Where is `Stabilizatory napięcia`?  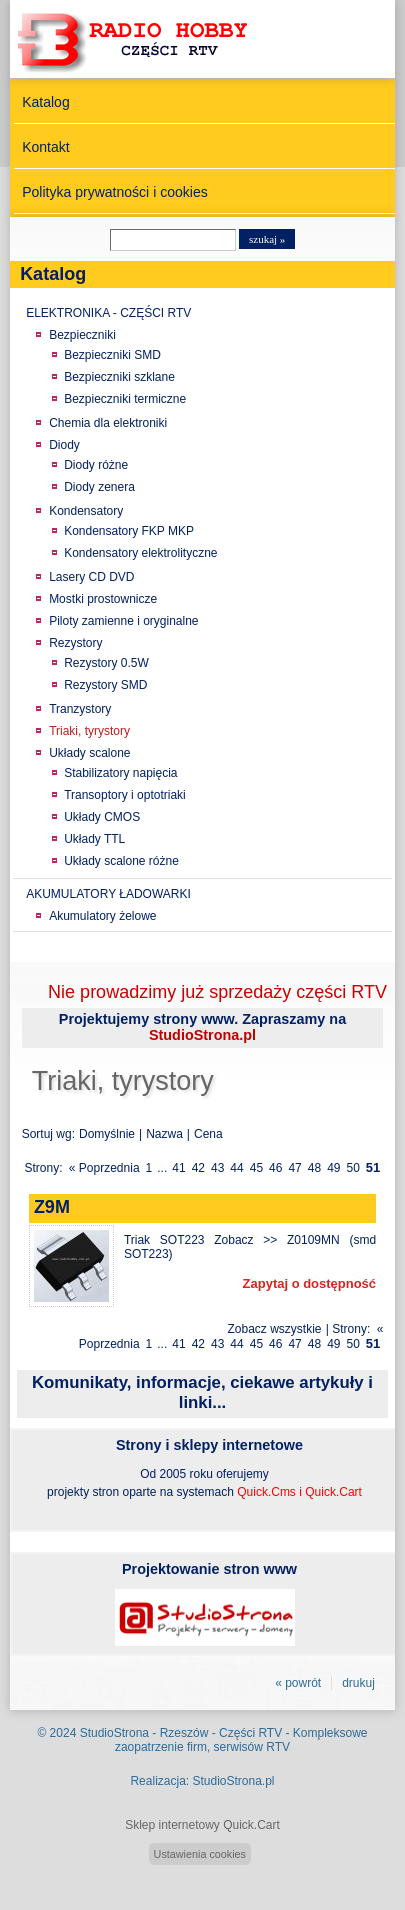
Stabilizatory napięcia is located at coordinates (120, 773).